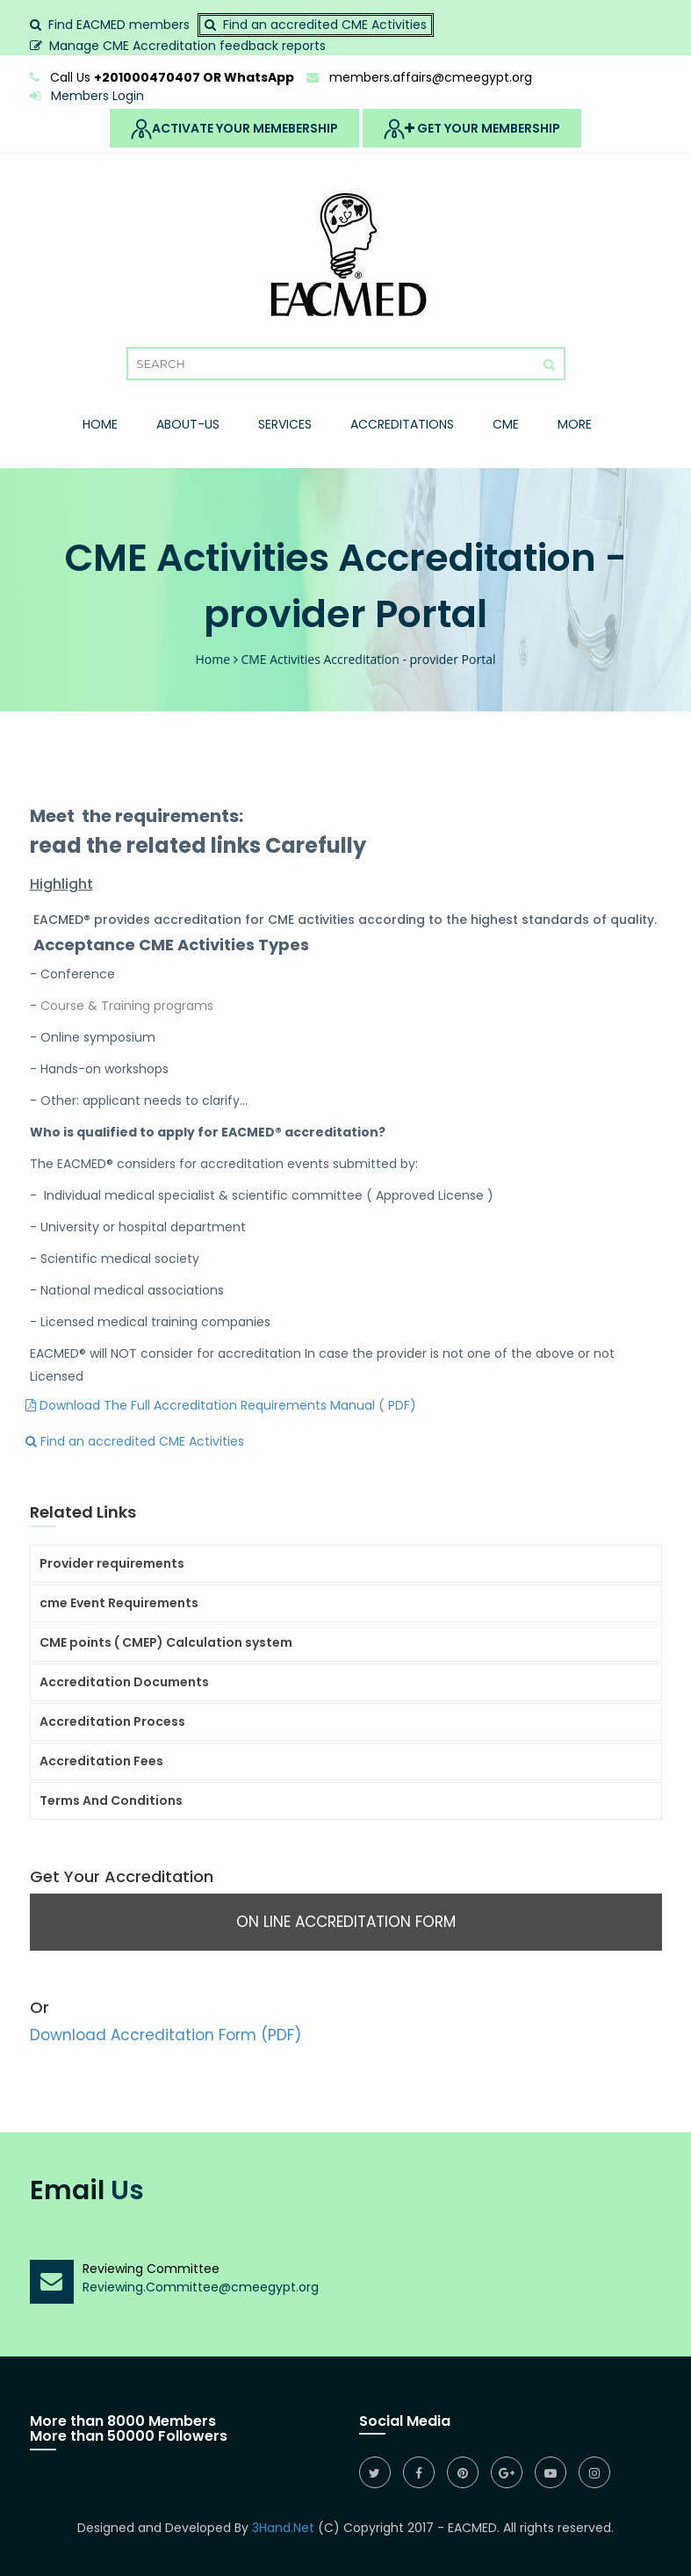  What do you see at coordinates (325, 24) in the screenshot?
I see `Find an accredited CME Activities` at bounding box center [325, 24].